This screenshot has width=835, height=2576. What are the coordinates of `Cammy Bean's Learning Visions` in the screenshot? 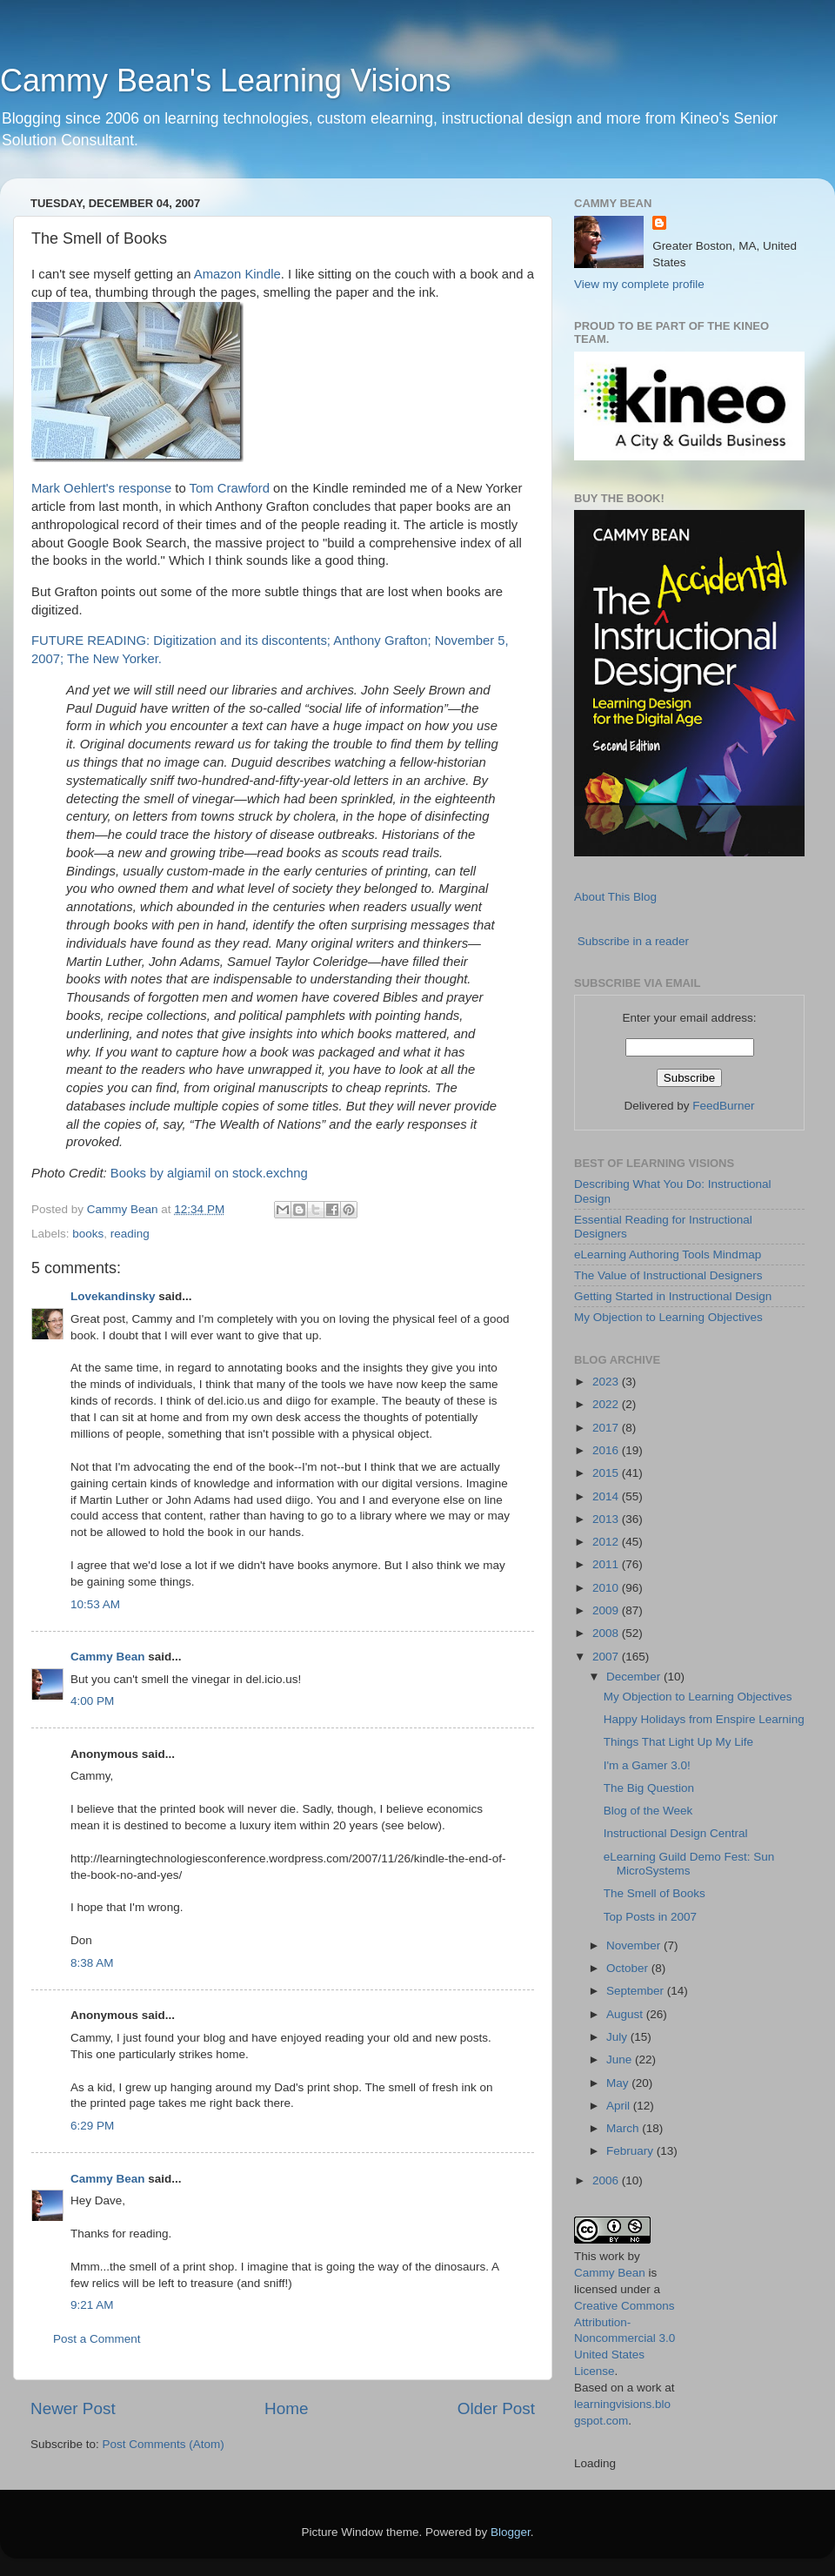 It's located at (225, 80).